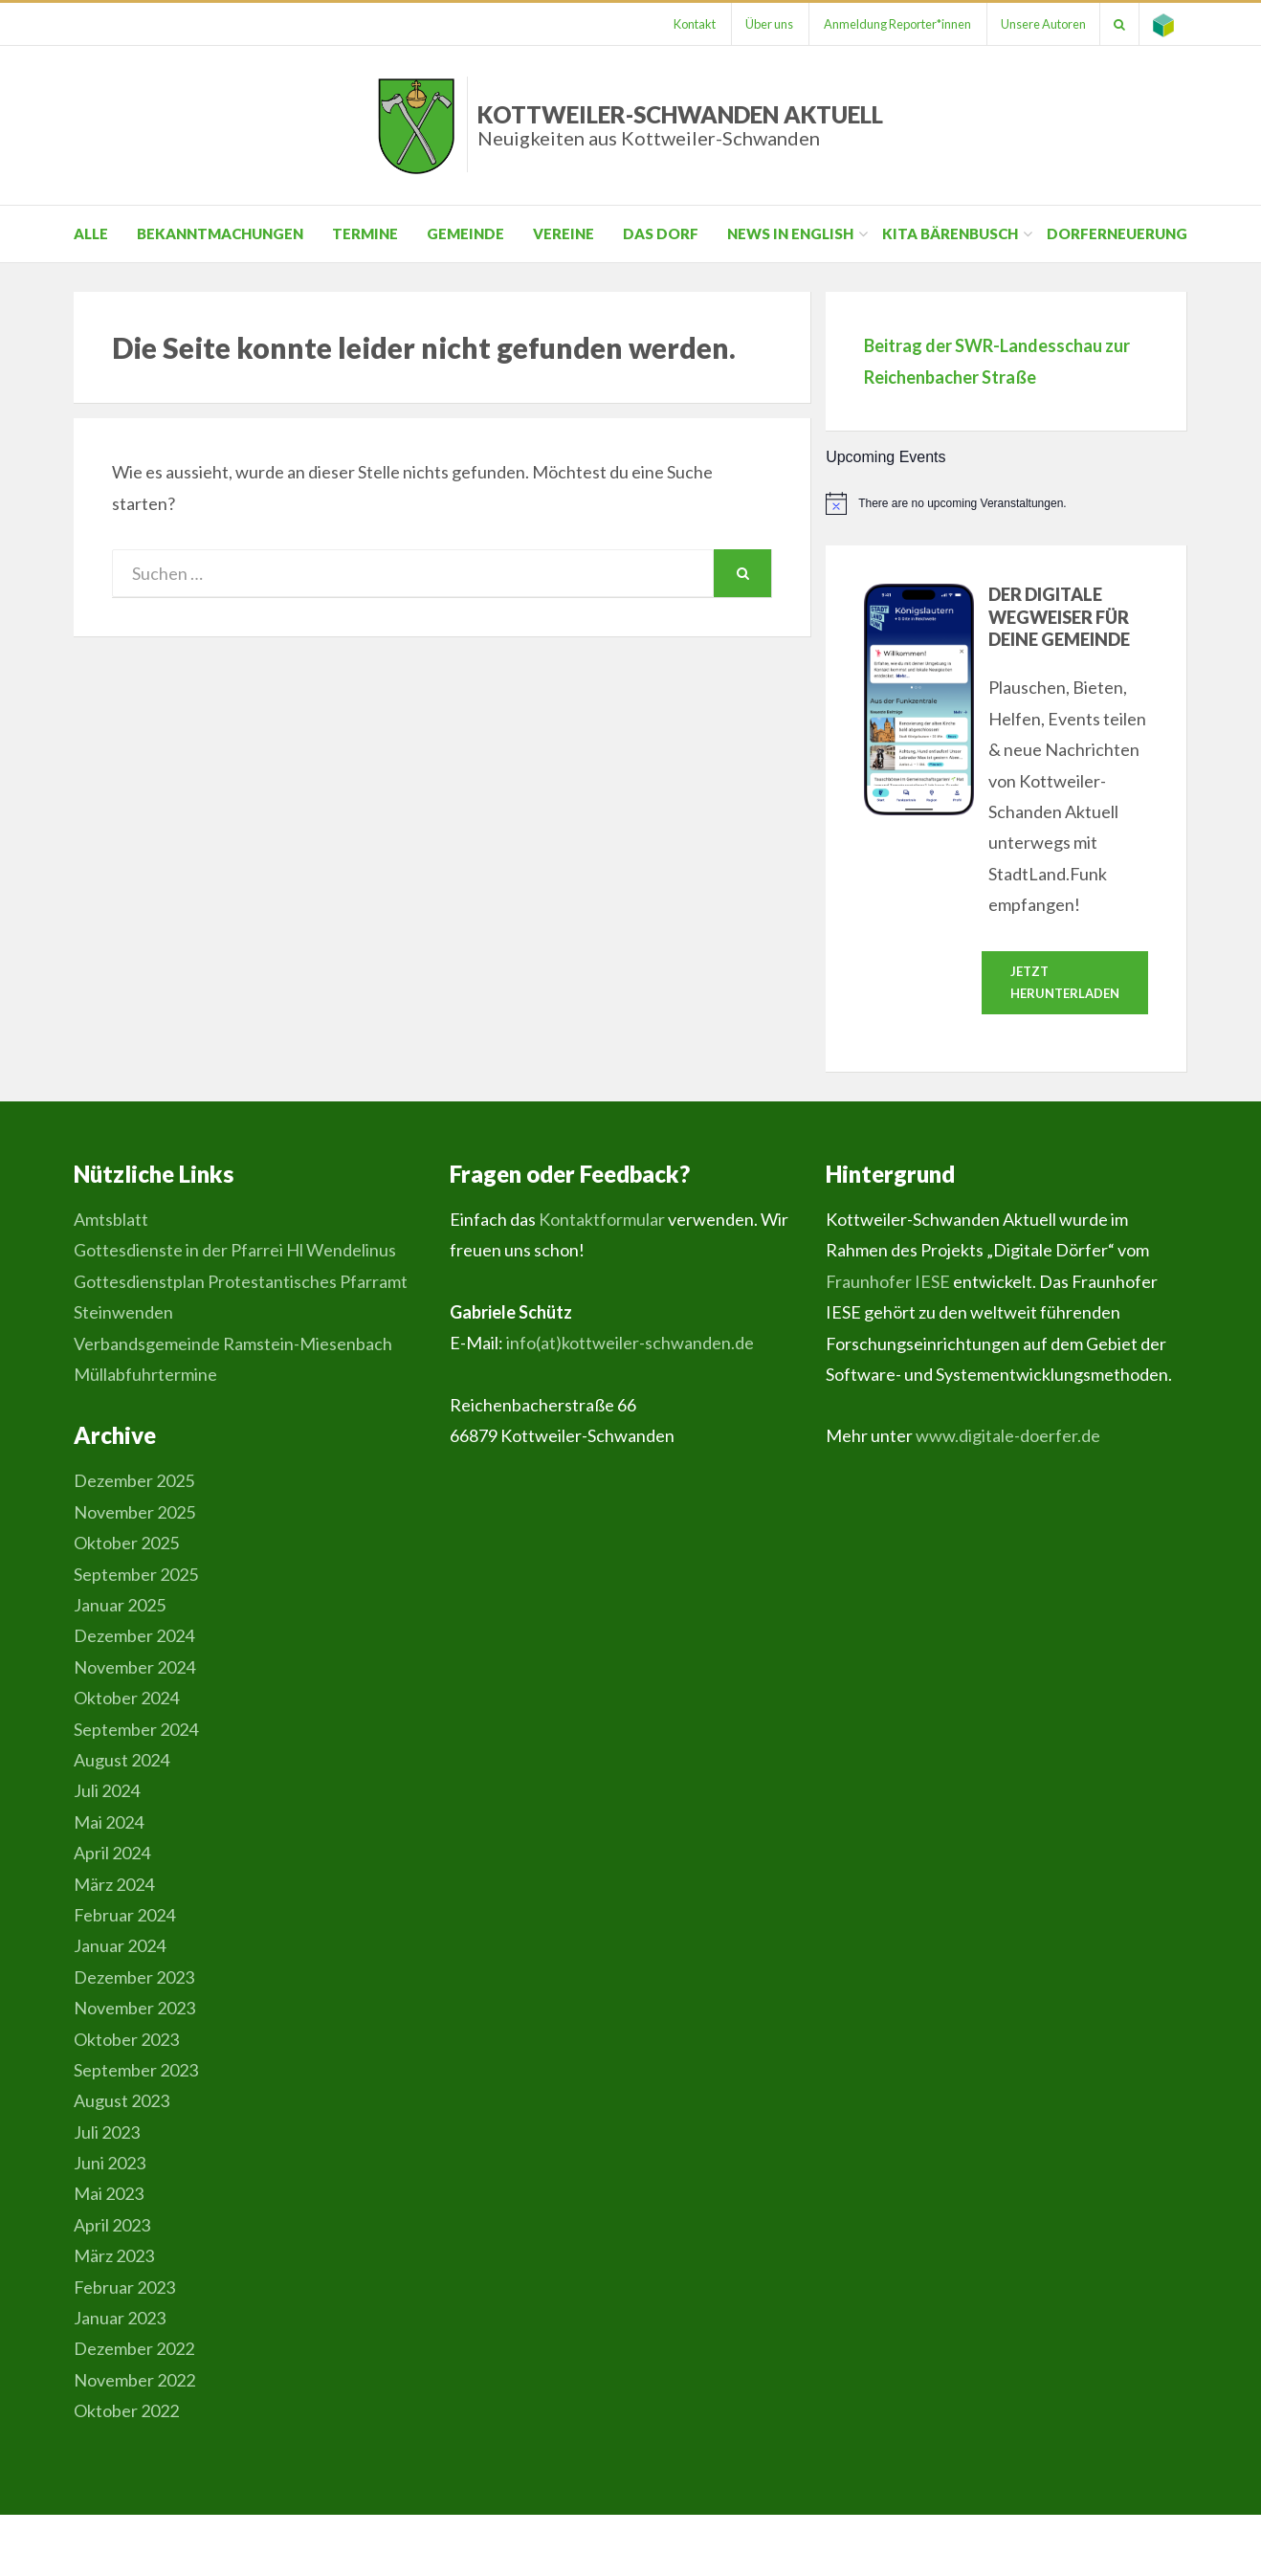 This screenshot has width=1261, height=2576. I want to click on Das Dorf, so click(660, 233).